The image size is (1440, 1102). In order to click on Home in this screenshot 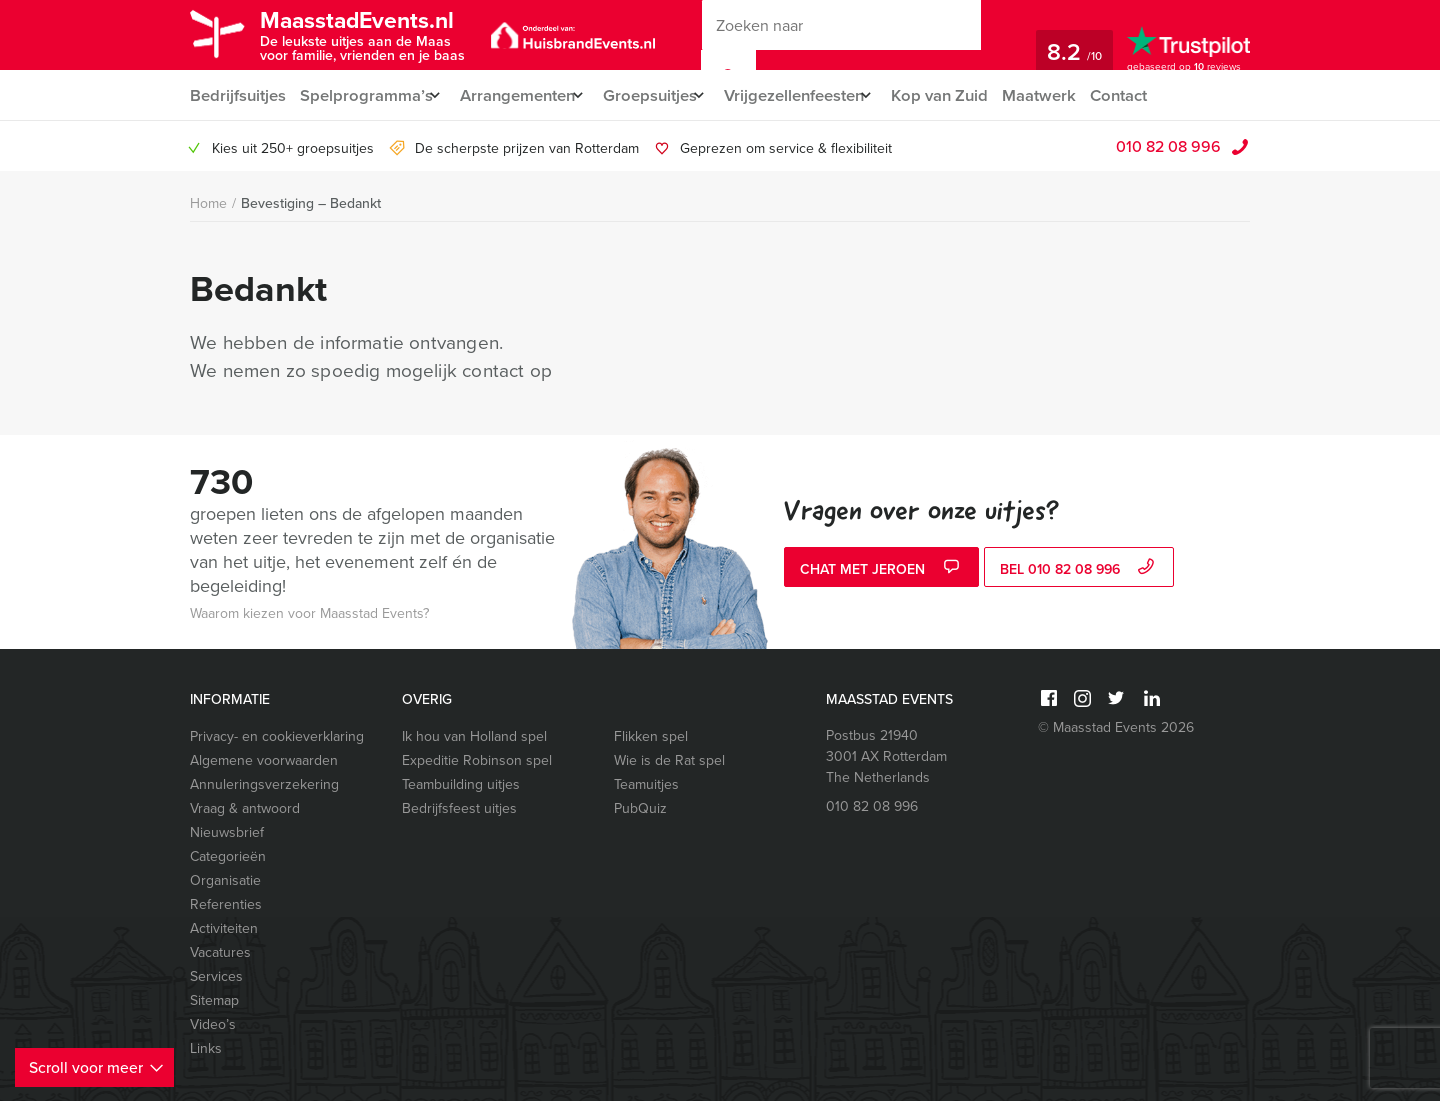, I will do `click(208, 204)`.